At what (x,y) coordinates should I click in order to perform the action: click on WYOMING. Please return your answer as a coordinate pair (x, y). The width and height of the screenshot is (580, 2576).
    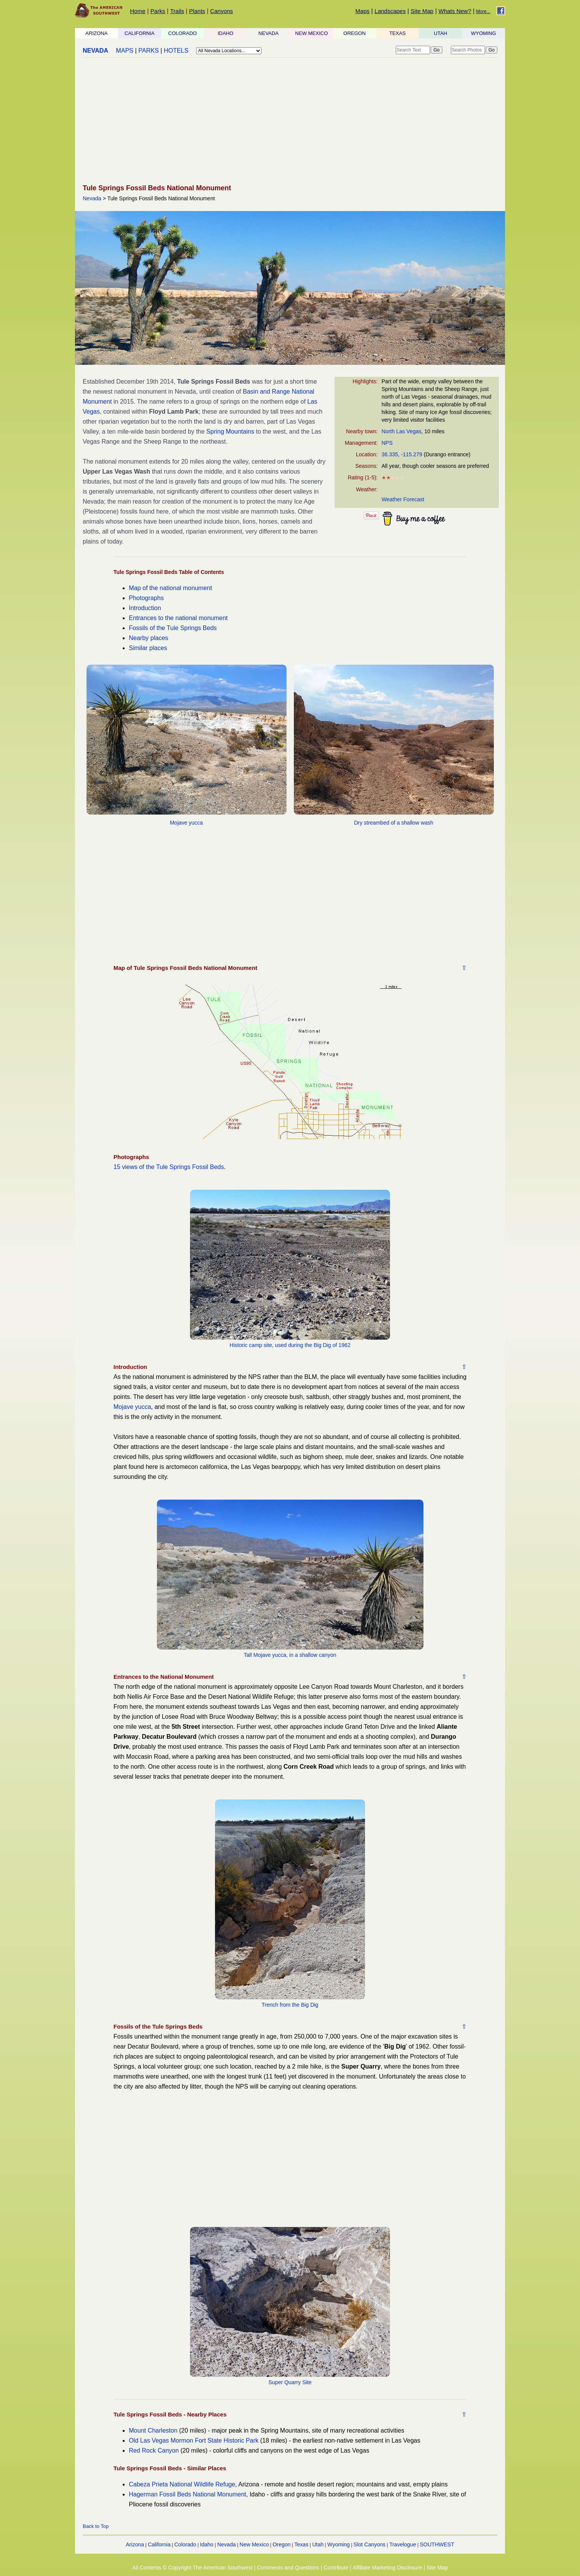
    Looking at the image, I should click on (483, 33).